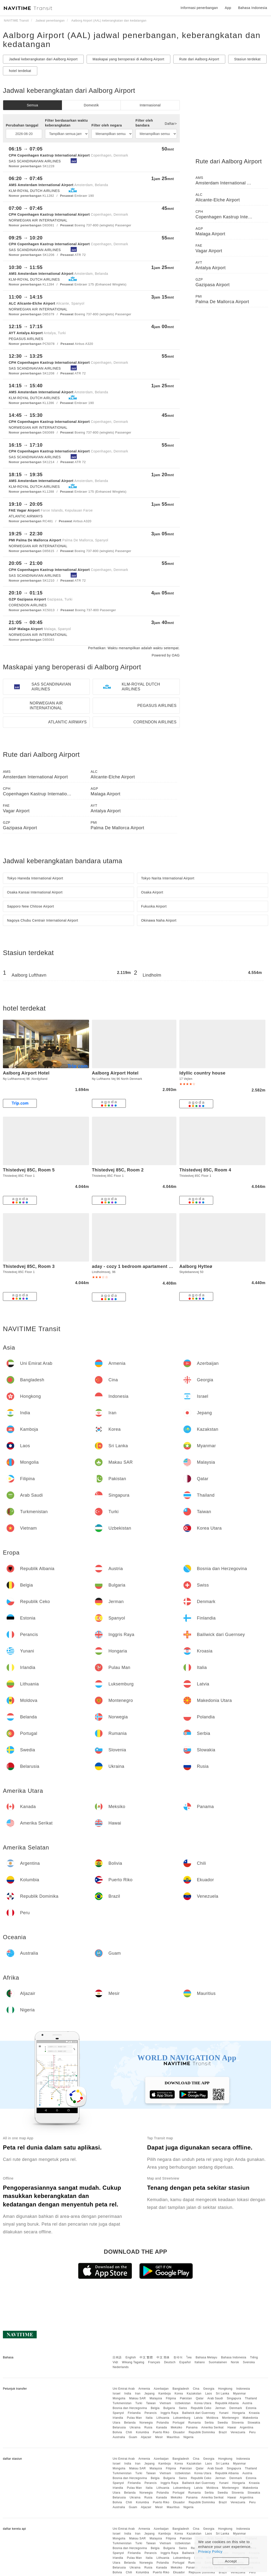  Describe the element at coordinates (189, 2357) in the screenshot. I see `ไทย` at that location.